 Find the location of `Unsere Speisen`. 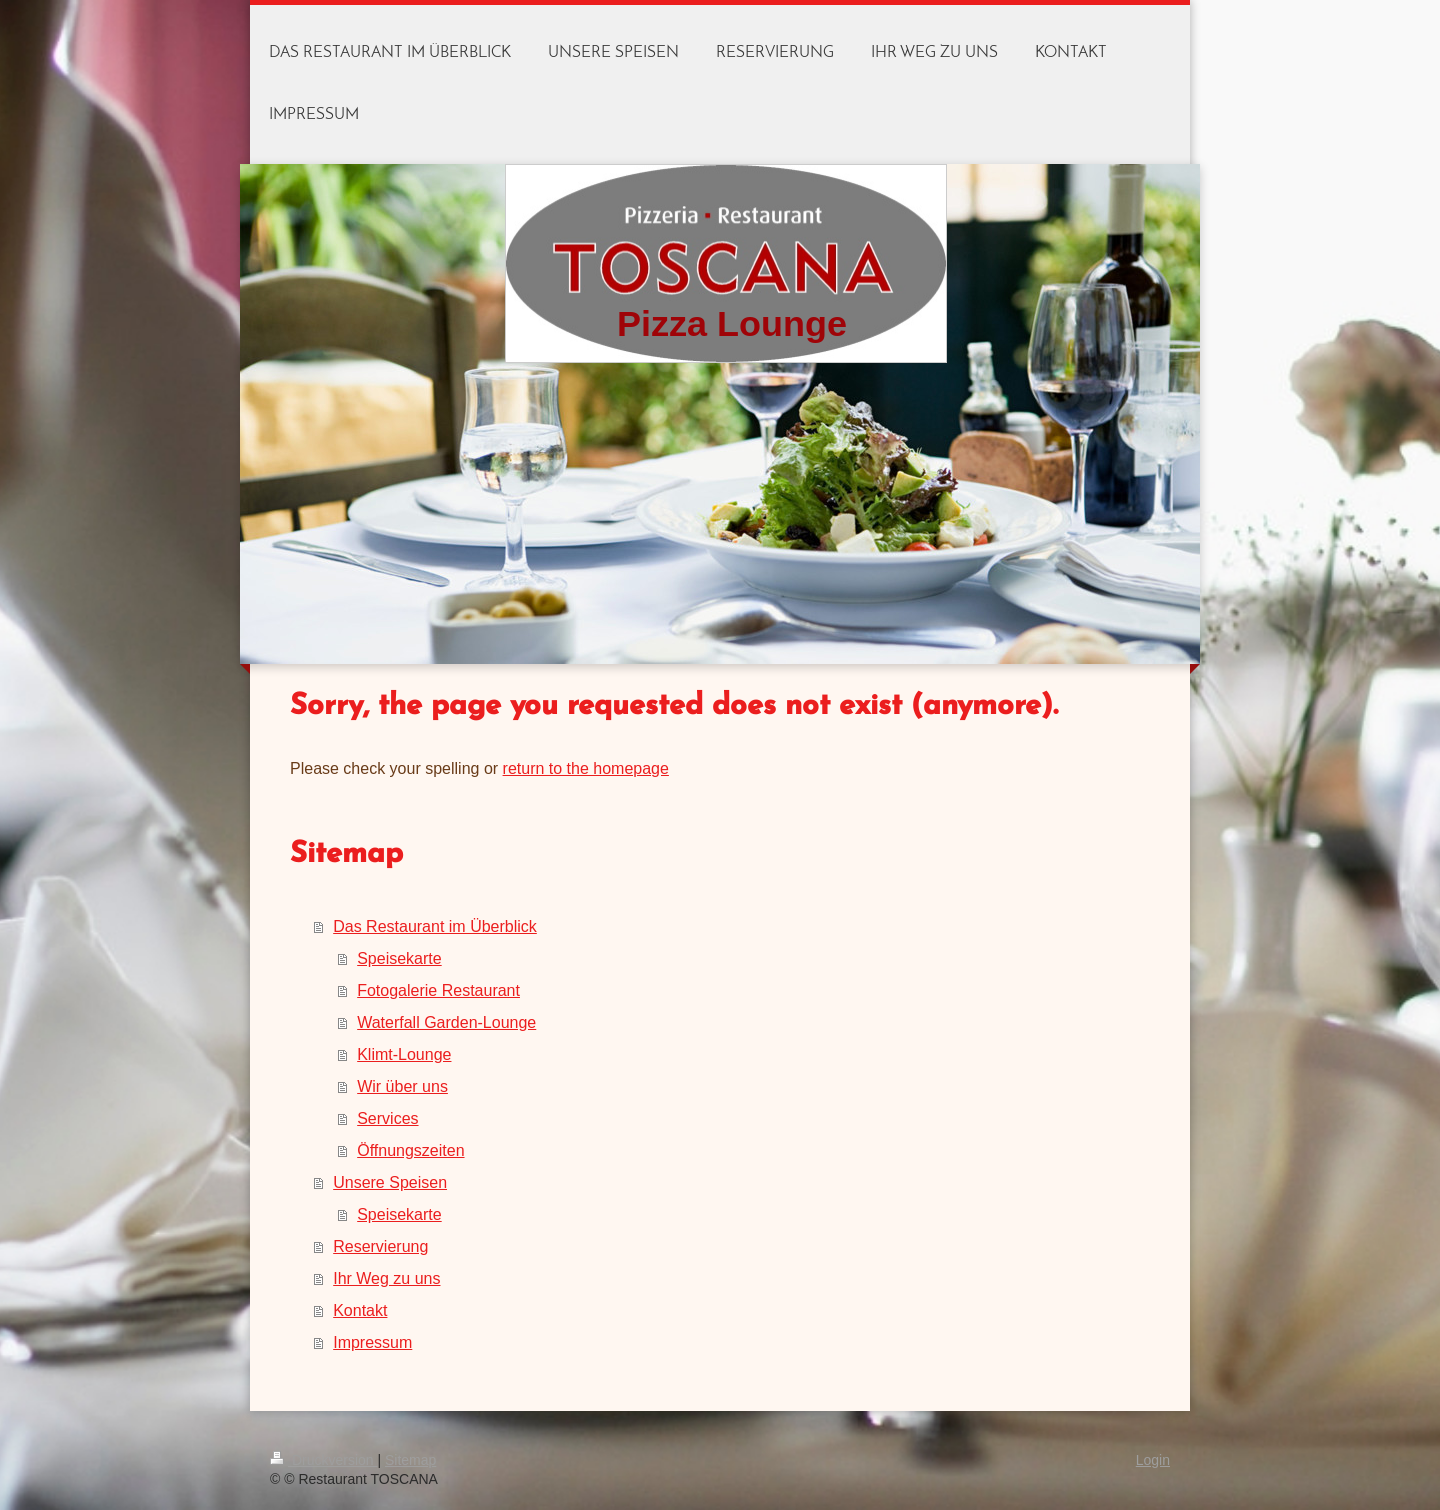

Unsere Speisen is located at coordinates (390, 1182).